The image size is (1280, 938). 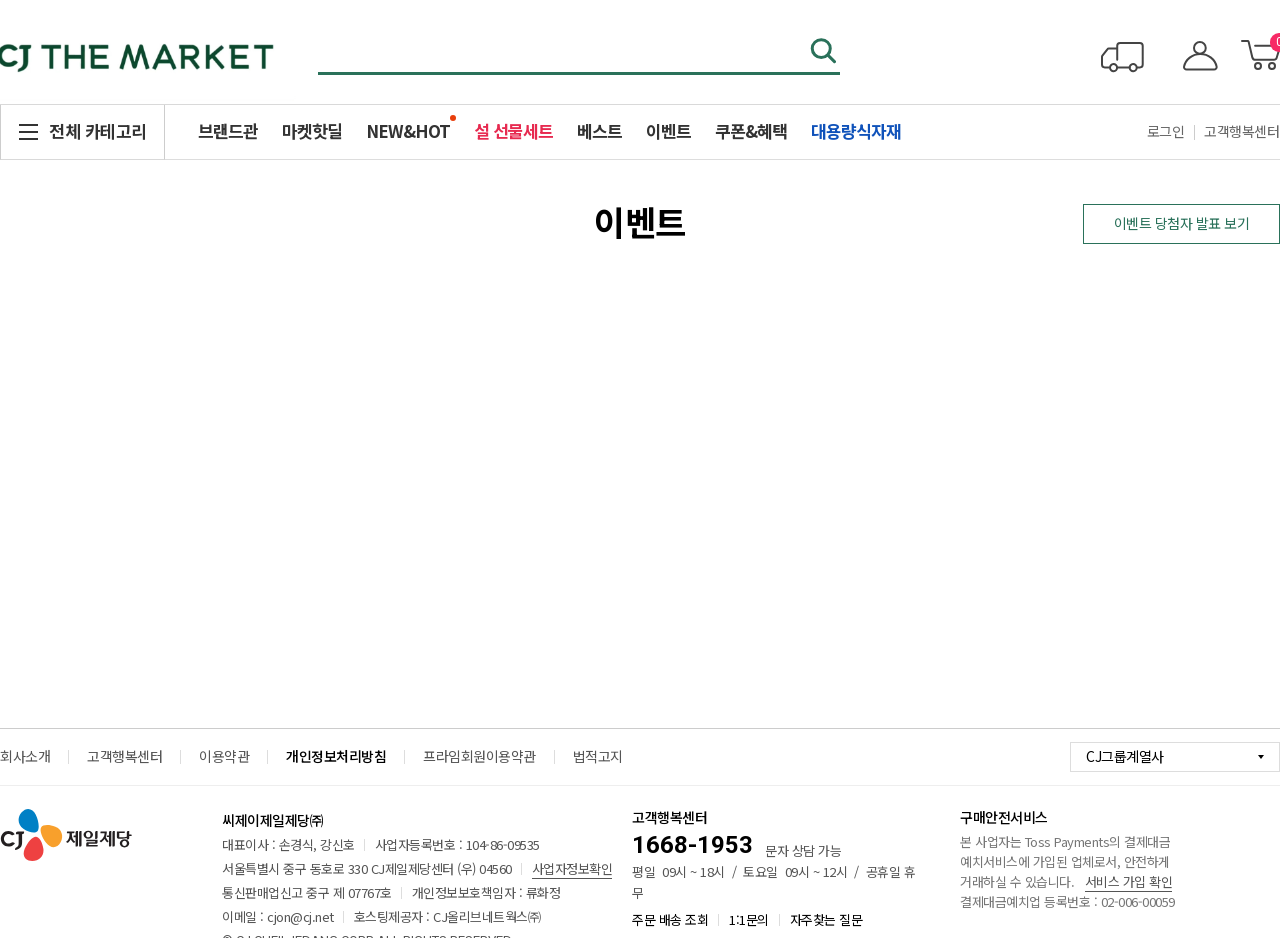 I want to click on 자주찾는 질문, so click(x=826, y=919).